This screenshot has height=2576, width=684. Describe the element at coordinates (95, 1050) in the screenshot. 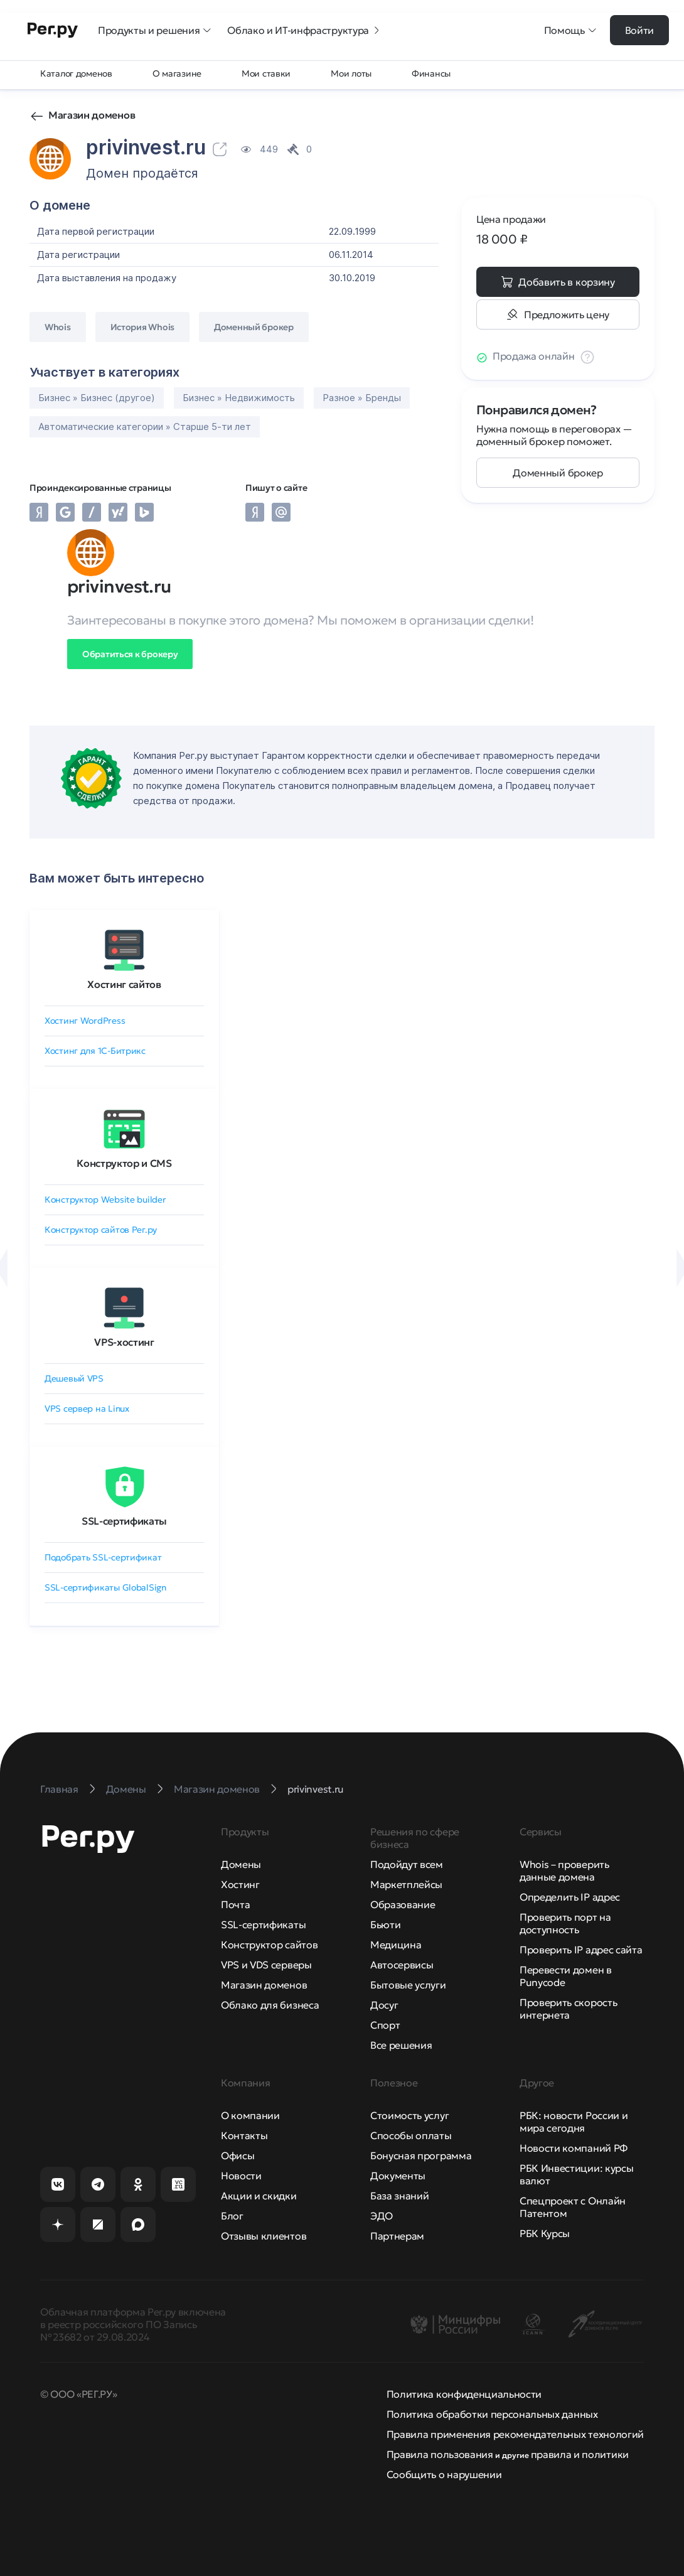

I see `Хостинг для 1C-Битрикс` at that location.